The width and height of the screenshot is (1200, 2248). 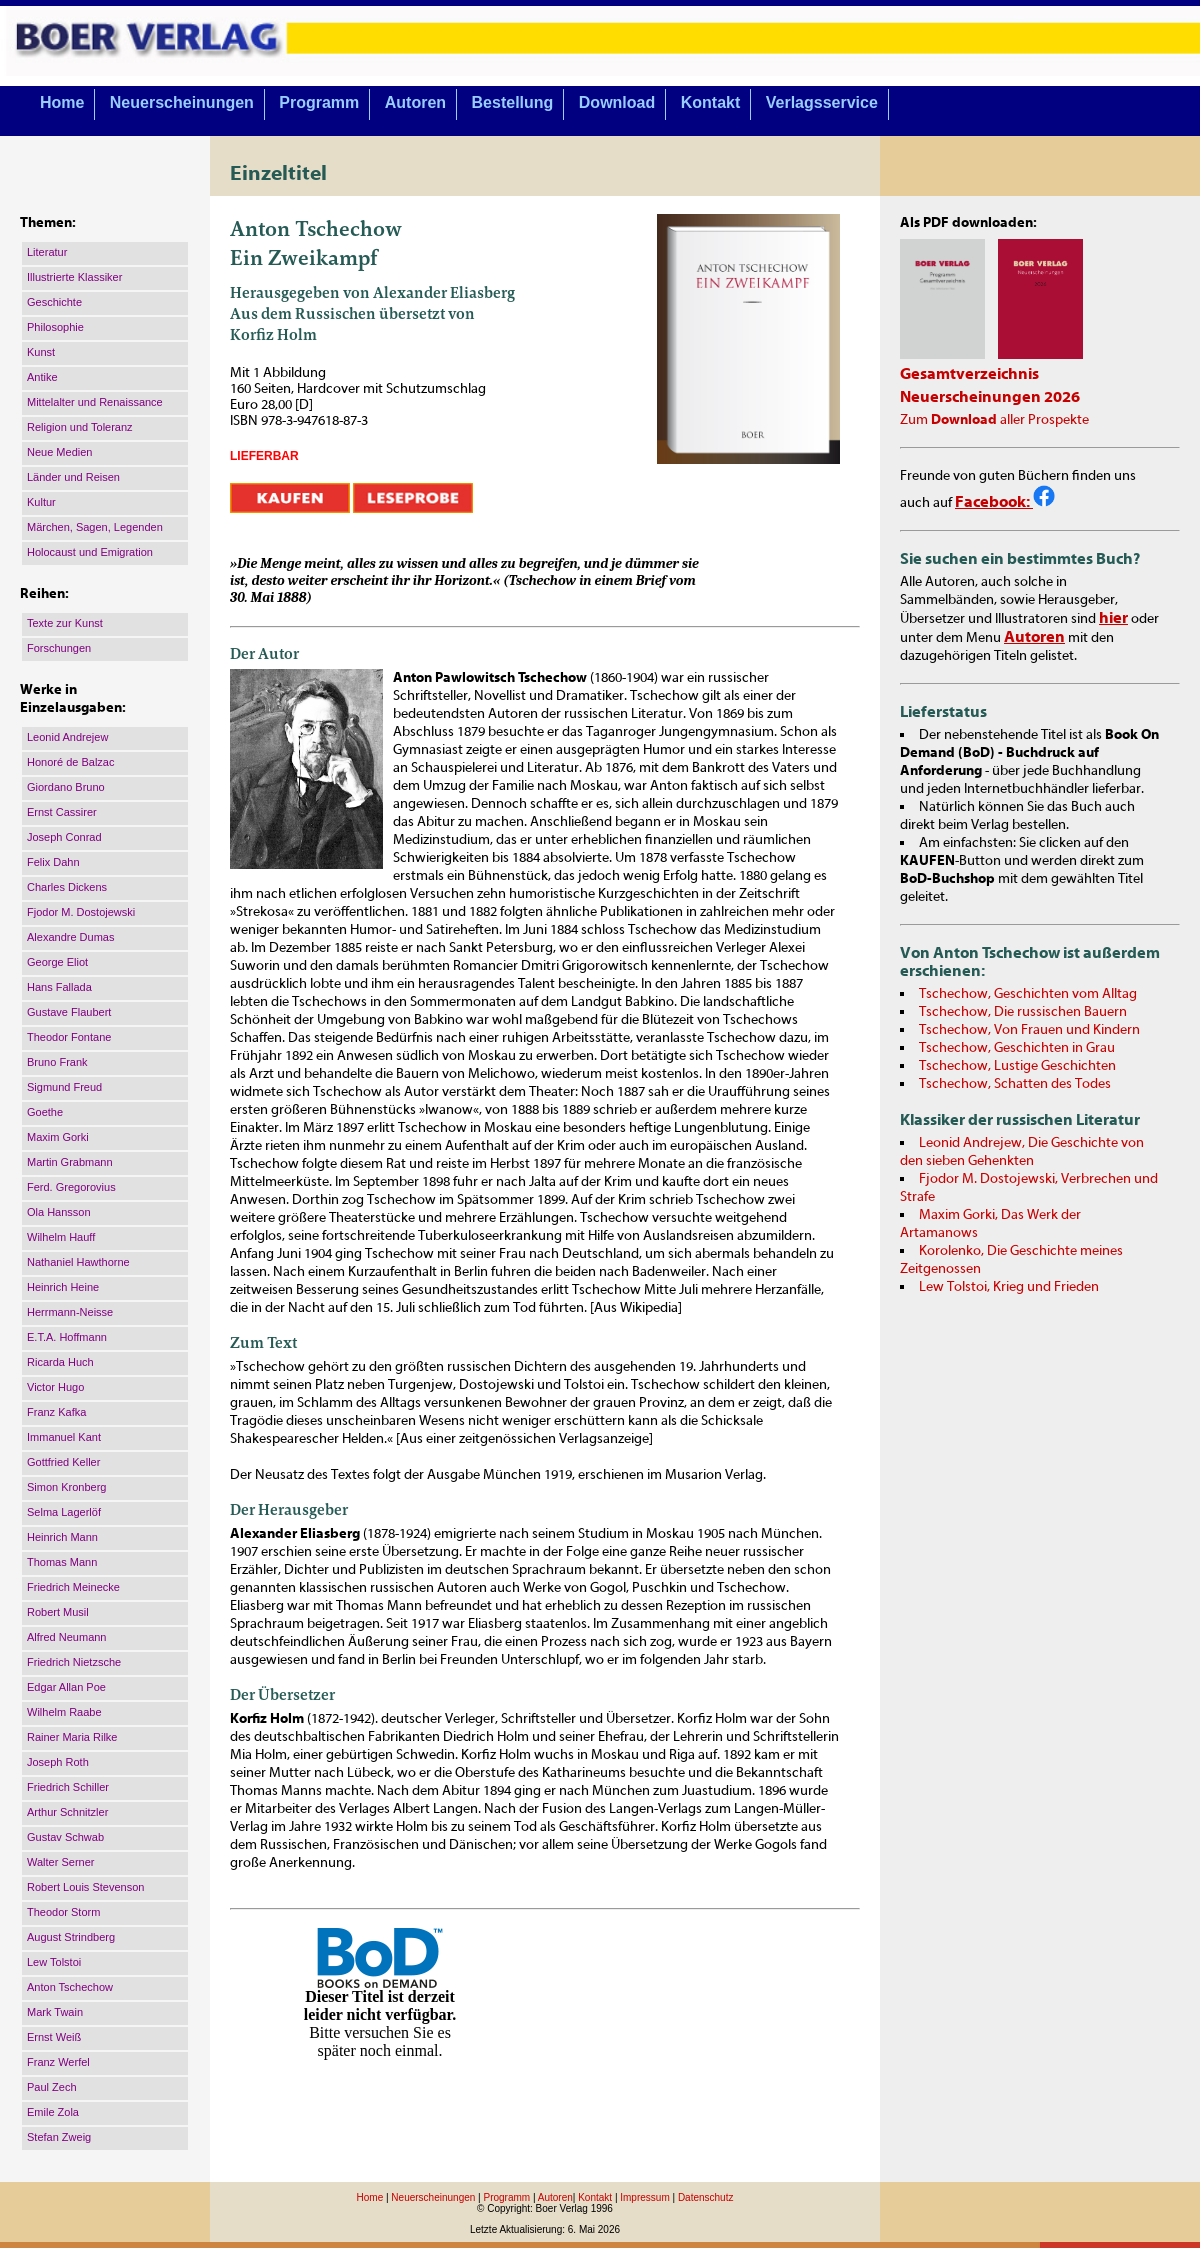 I want to click on Sigmund Freud, so click(x=64, y=1087).